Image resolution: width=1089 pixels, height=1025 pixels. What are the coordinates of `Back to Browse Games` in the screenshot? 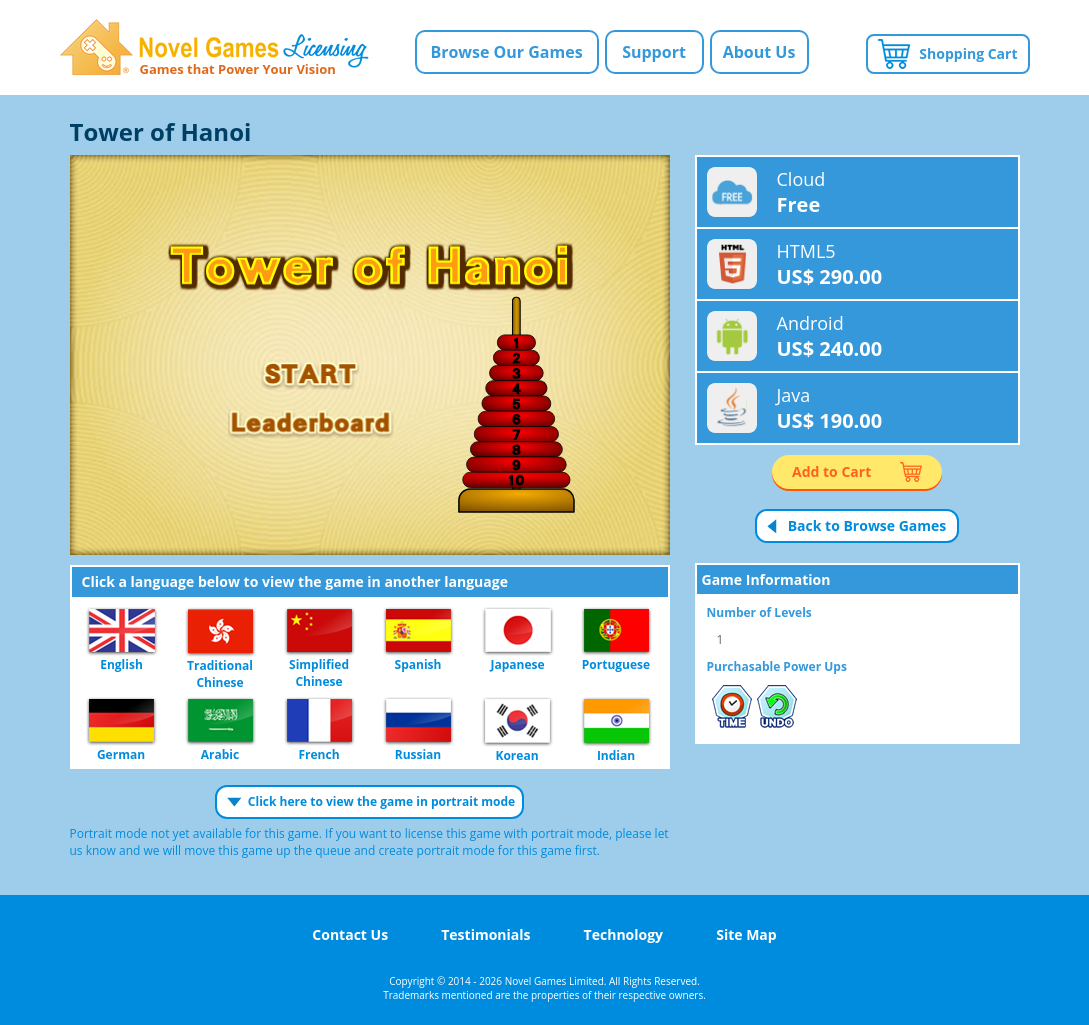 It's located at (867, 525).